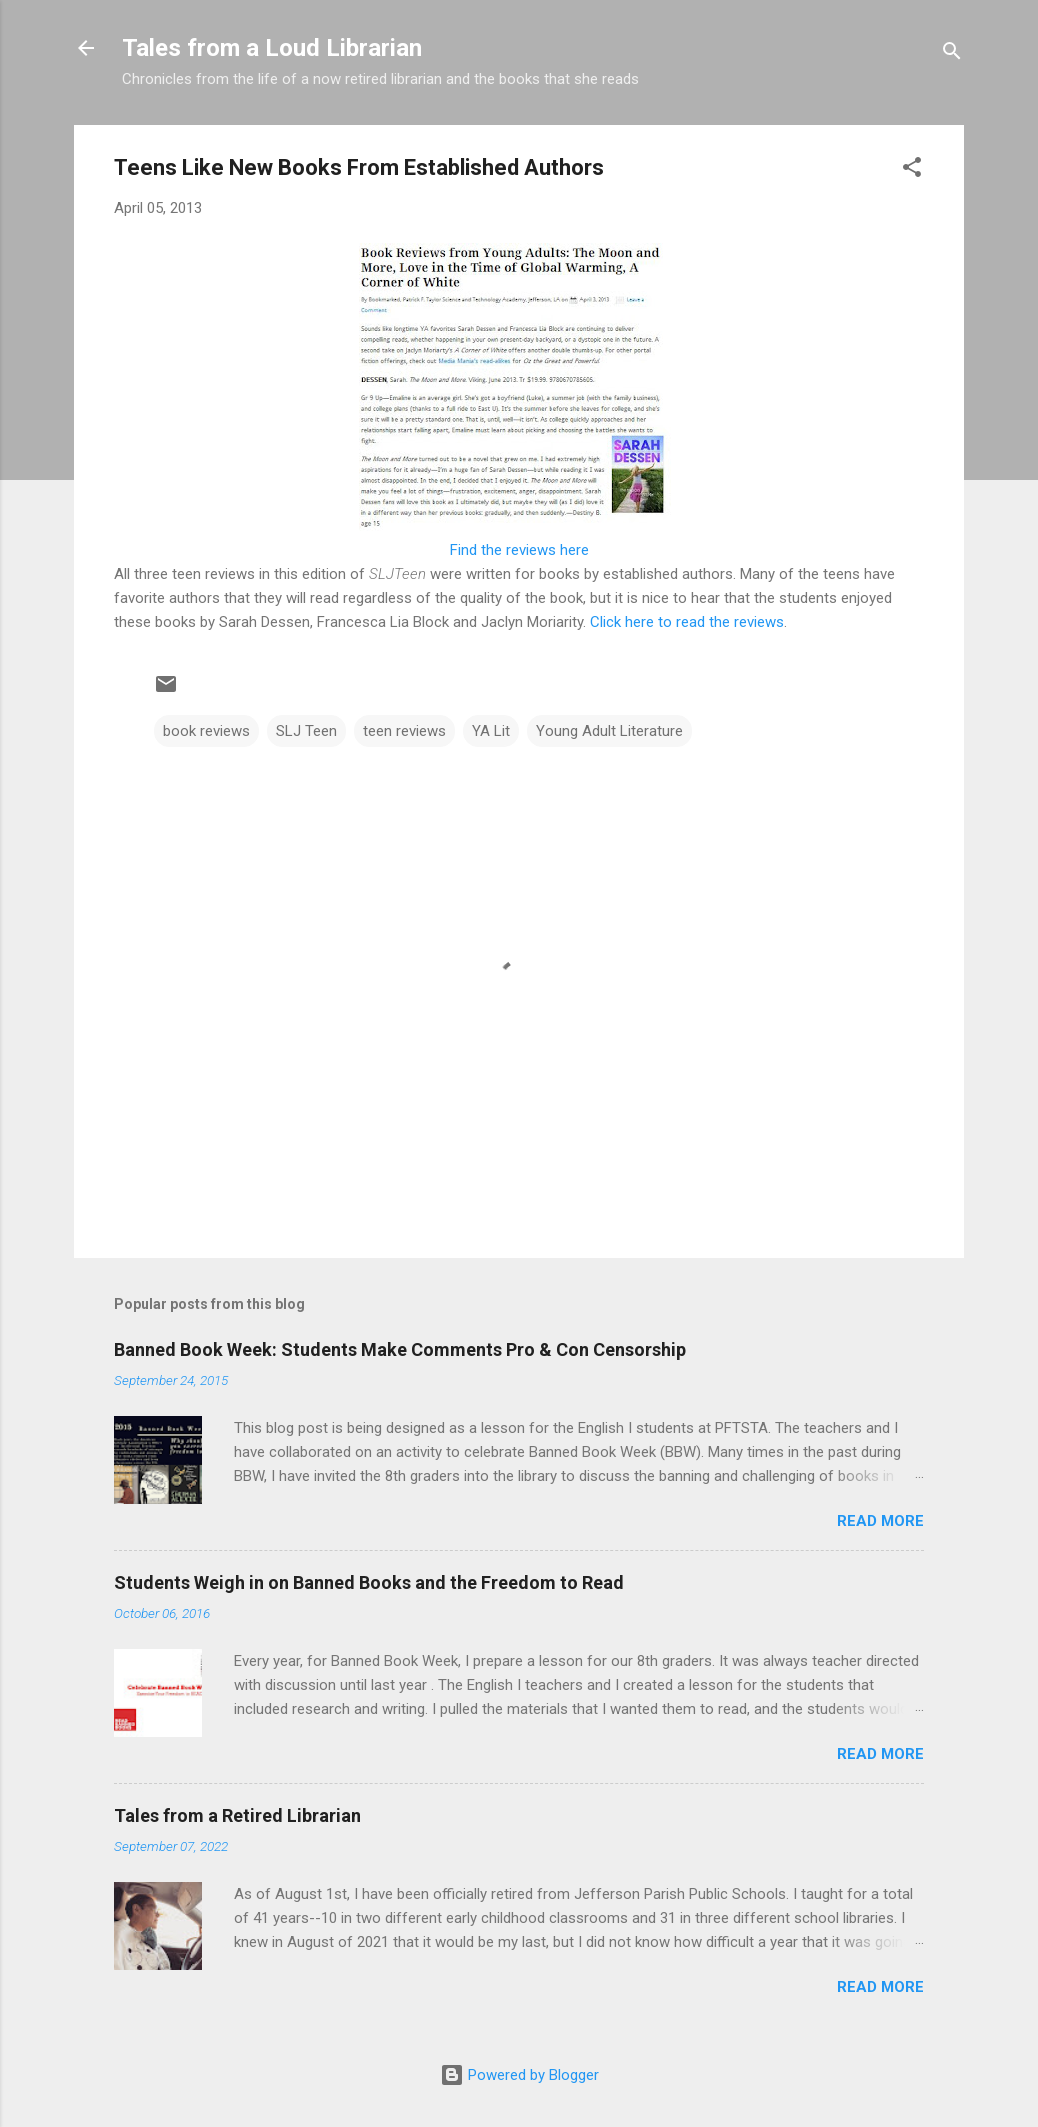  I want to click on YA Lit, so click(491, 731).